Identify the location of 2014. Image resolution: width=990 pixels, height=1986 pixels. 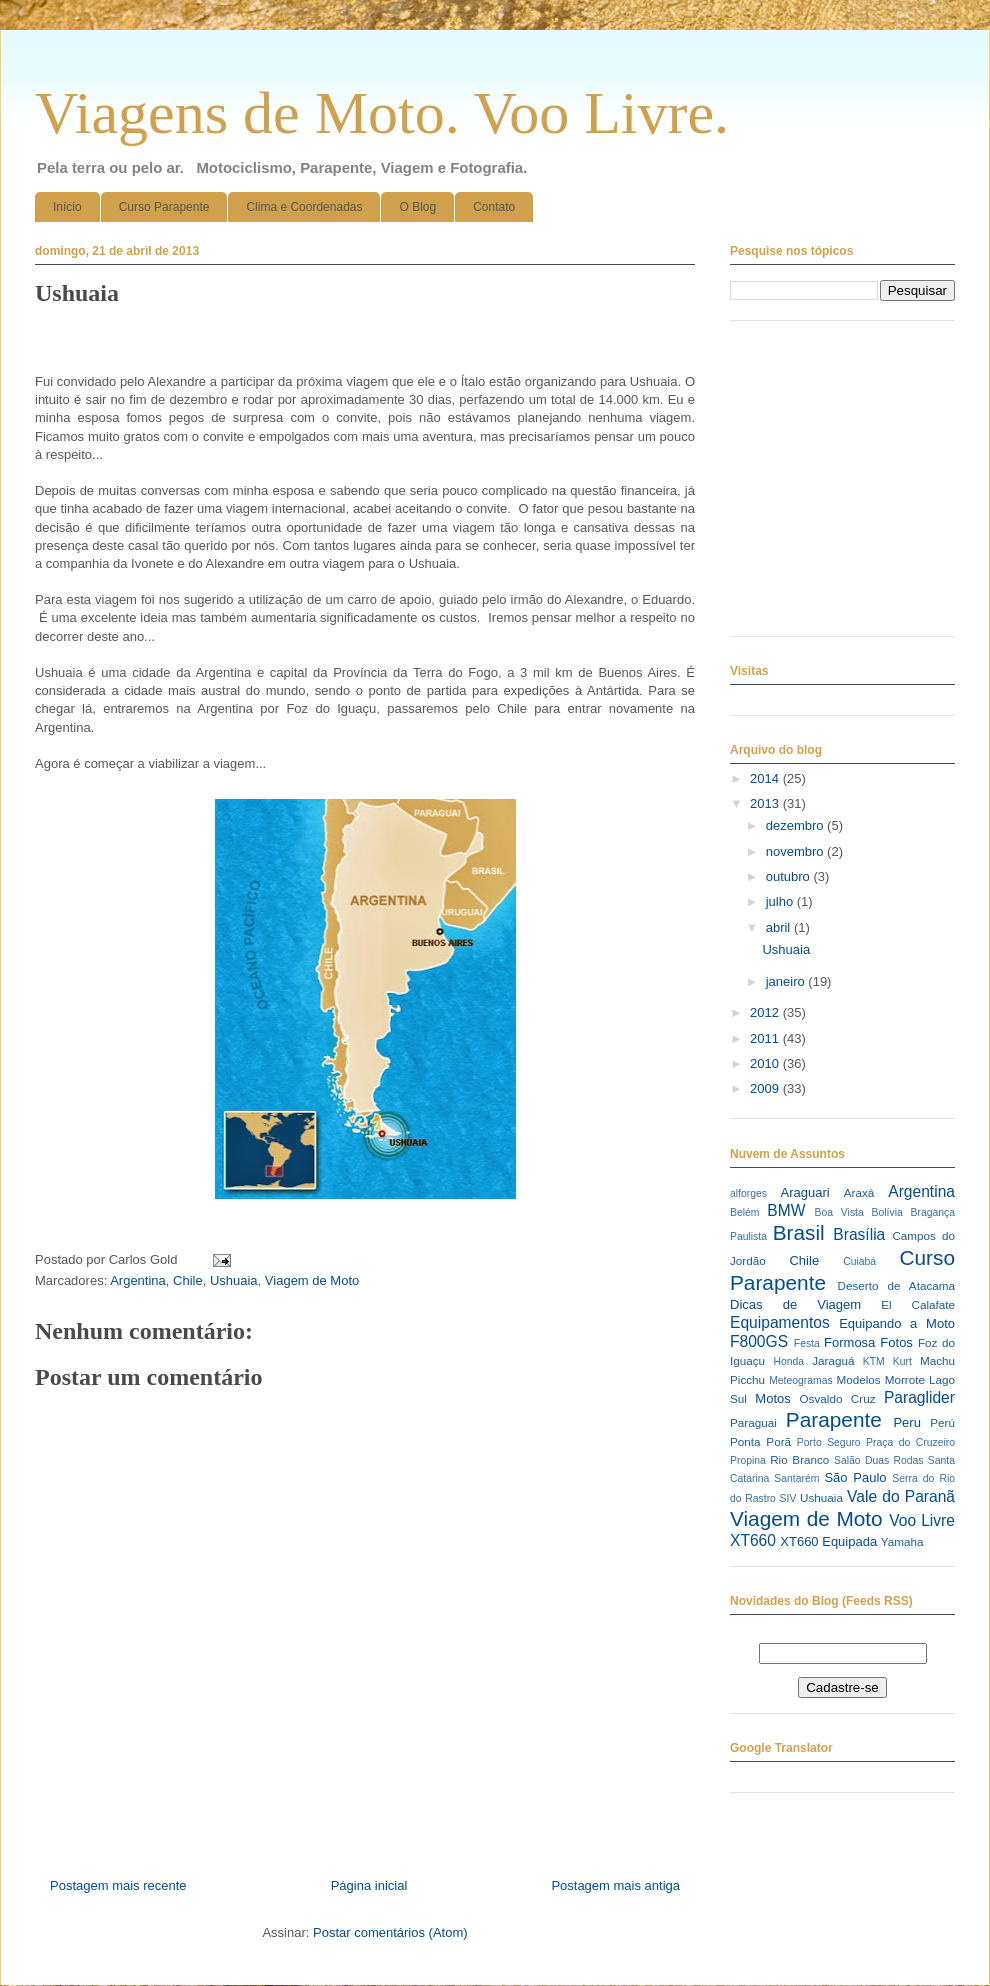
(766, 778).